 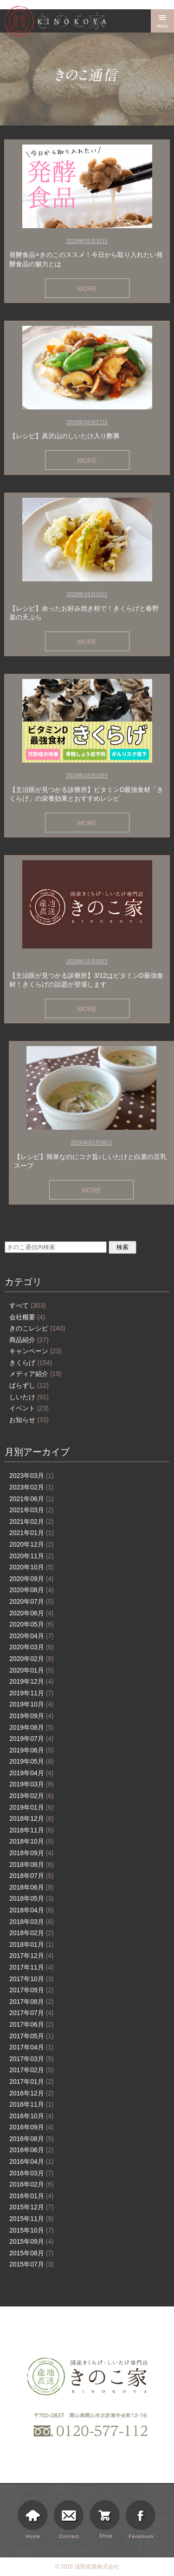 I want to click on 2018年02月, so click(x=31, y=1933).